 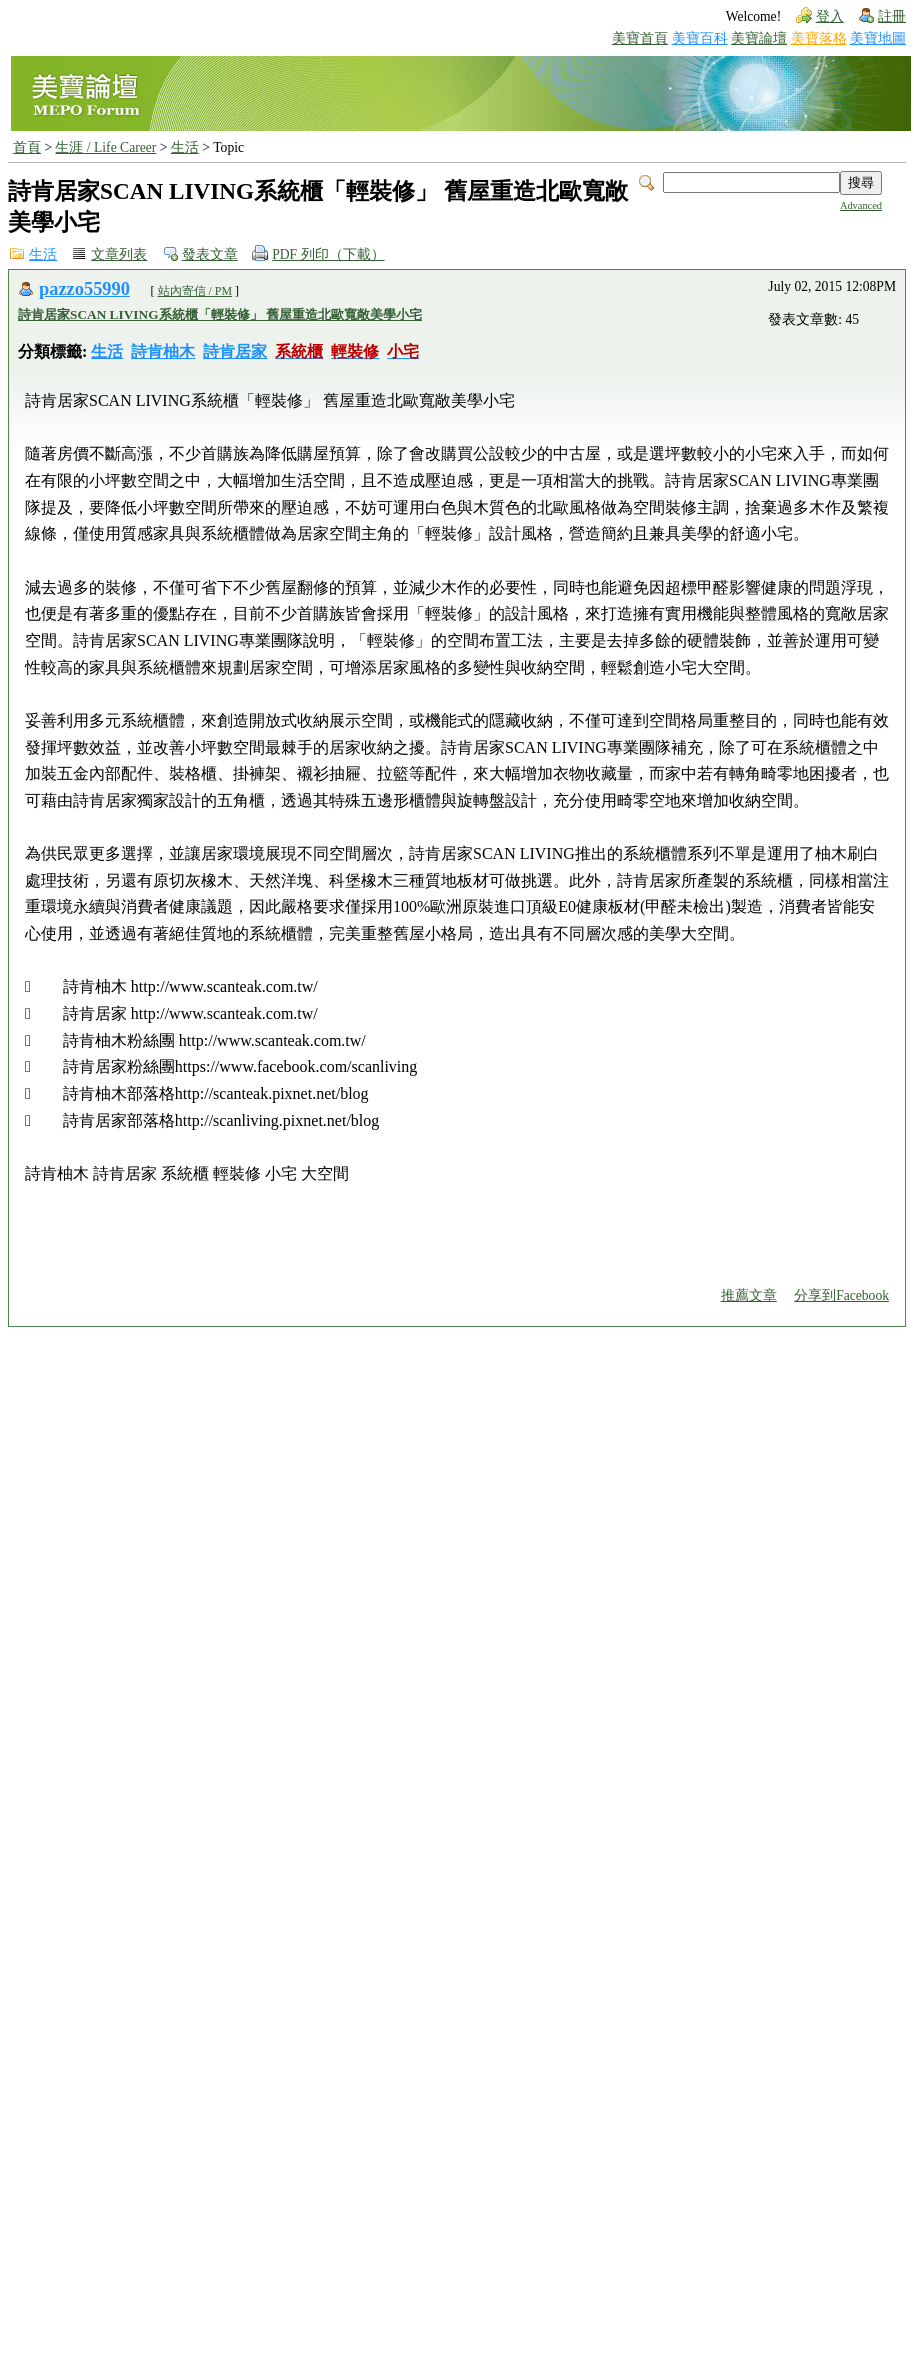 What do you see at coordinates (841, 1295) in the screenshot?
I see `分享到Facebook` at bounding box center [841, 1295].